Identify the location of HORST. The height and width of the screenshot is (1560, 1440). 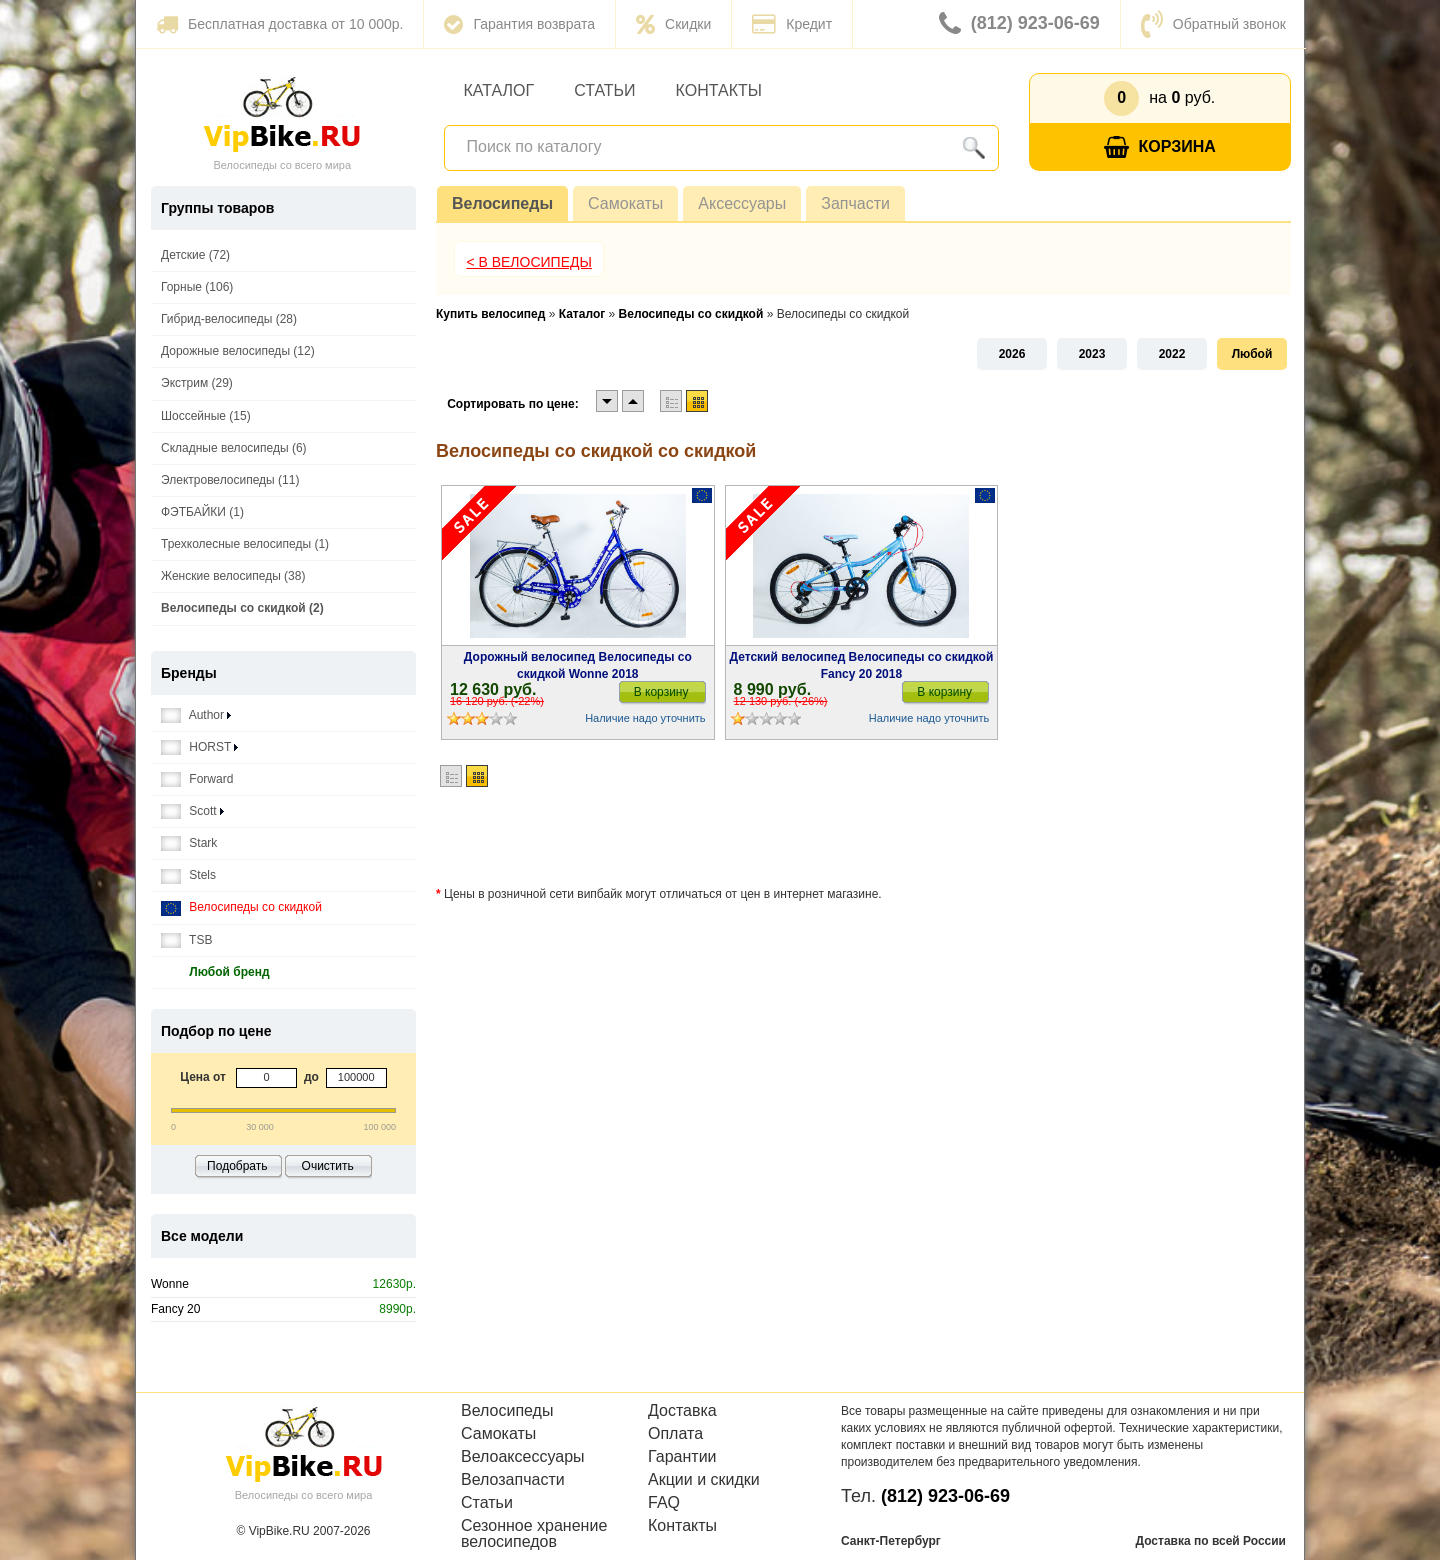
(199, 747).